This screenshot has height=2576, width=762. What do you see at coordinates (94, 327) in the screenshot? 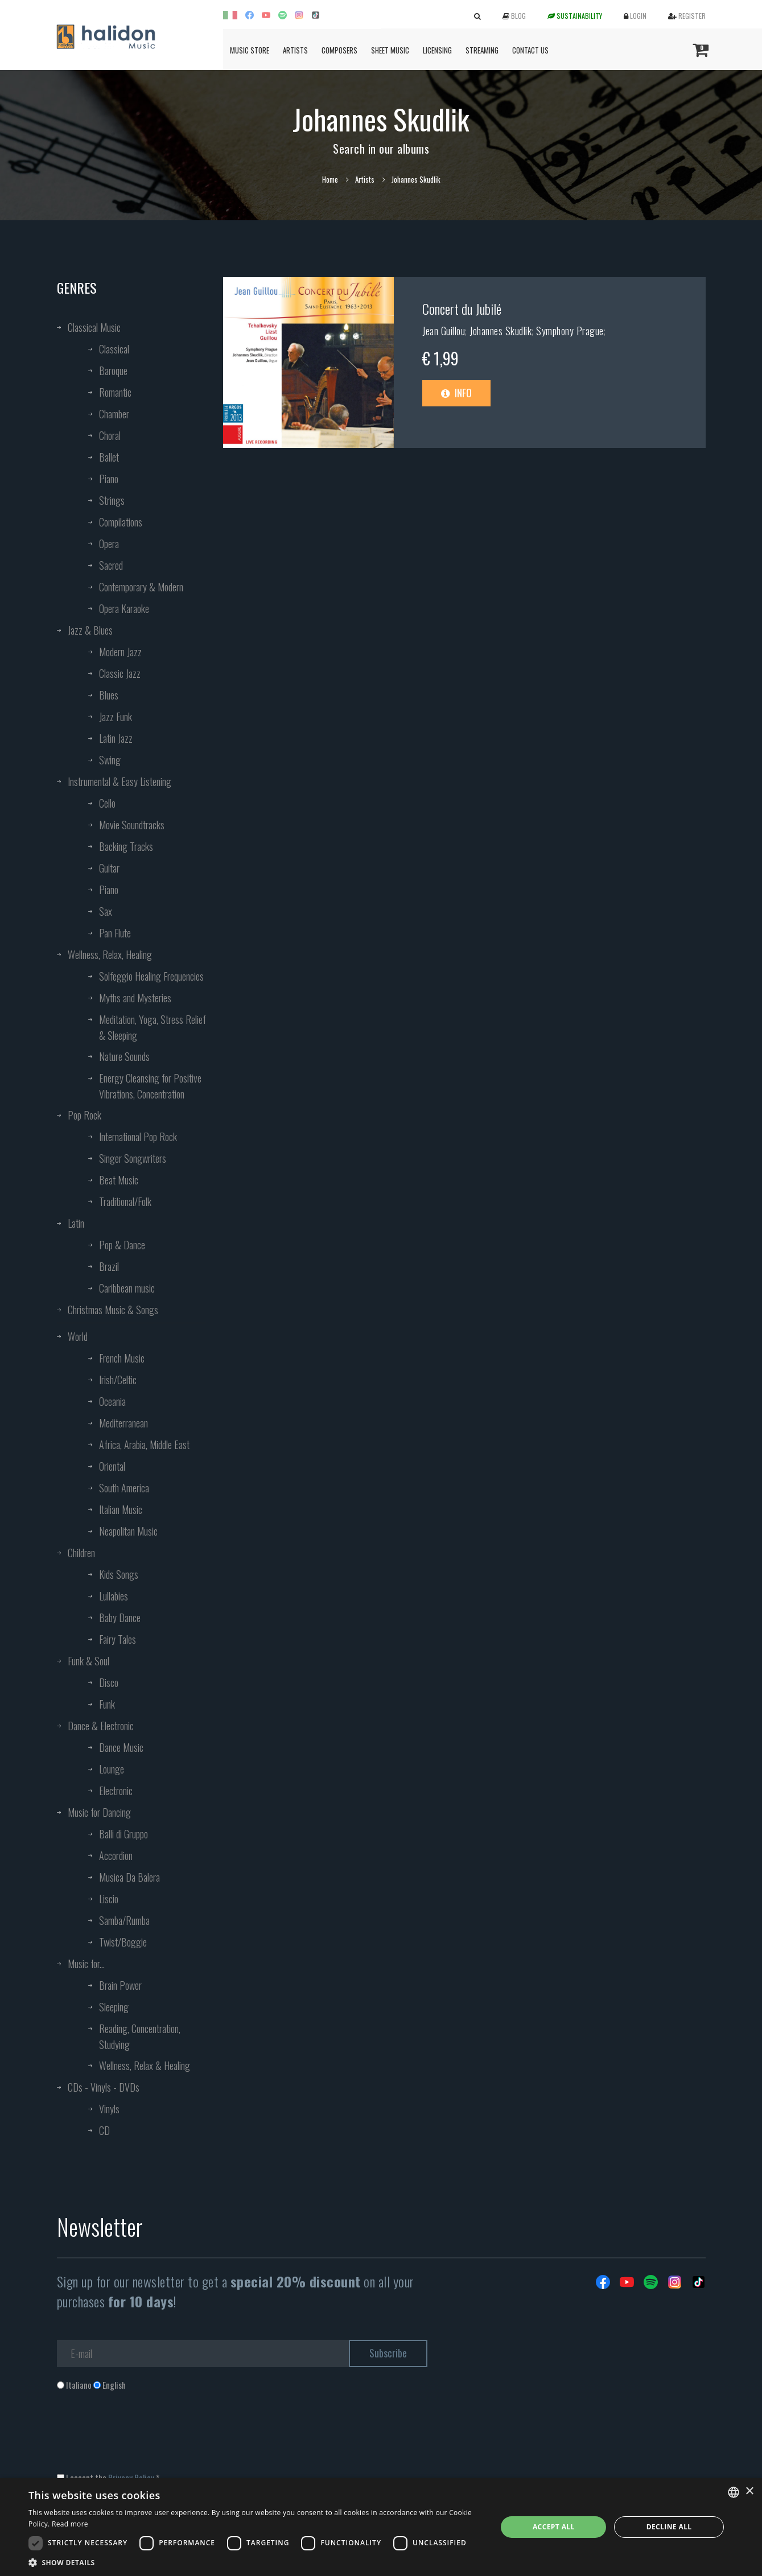
I see `Classical Music` at bounding box center [94, 327].